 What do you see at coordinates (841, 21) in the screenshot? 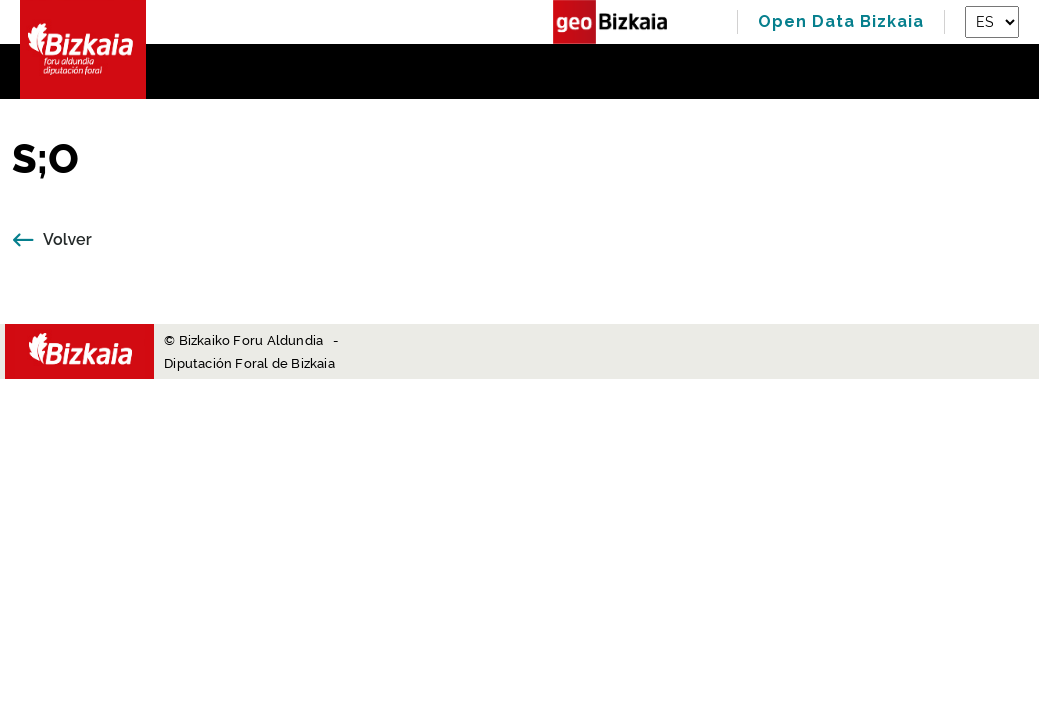
I see `Open Data Bizkaia` at bounding box center [841, 21].